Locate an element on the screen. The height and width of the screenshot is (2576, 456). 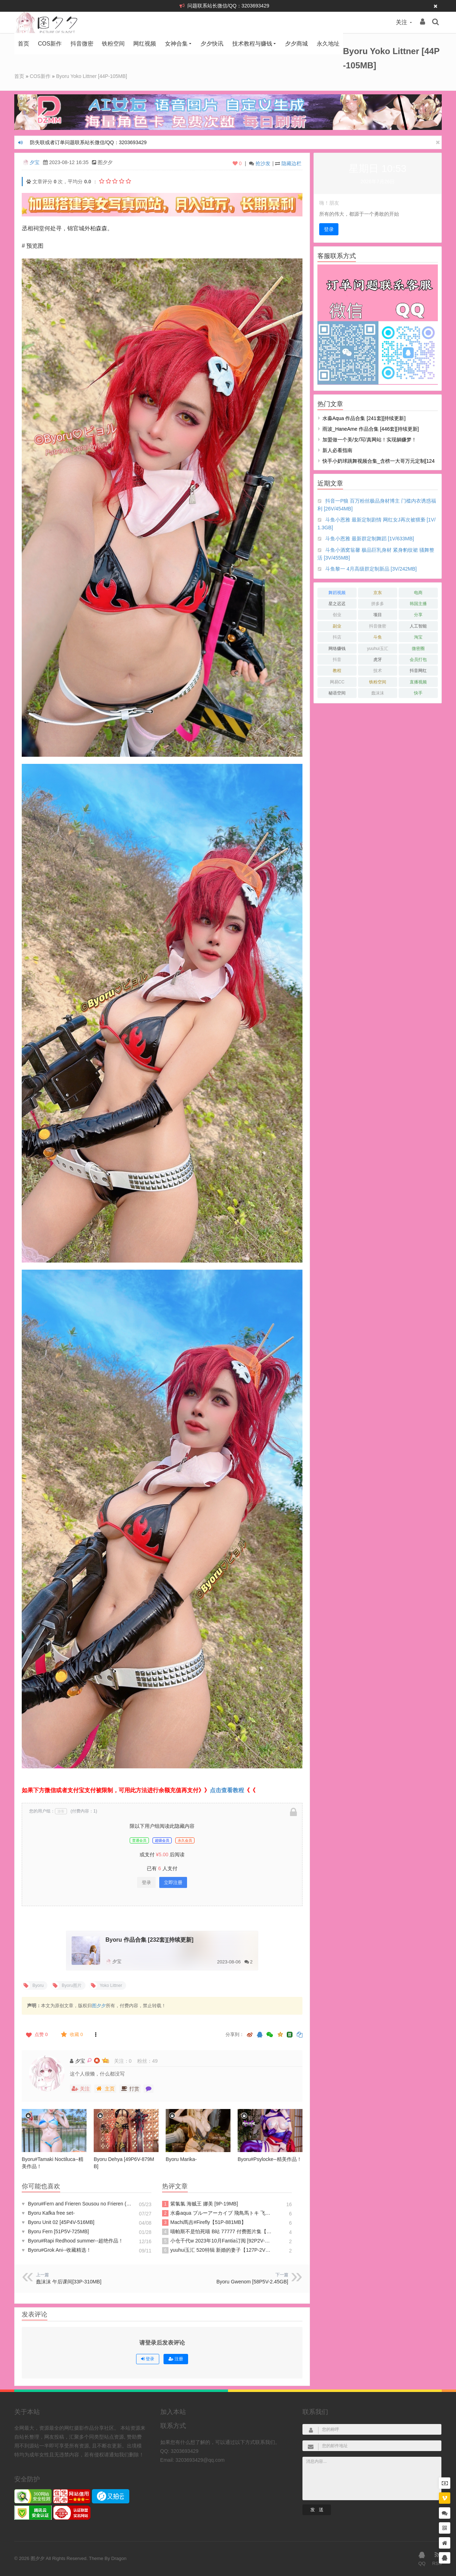
斗鱼黎一 4月高级群定制新品 [3V/242MB] is located at coordinates (371, 569).